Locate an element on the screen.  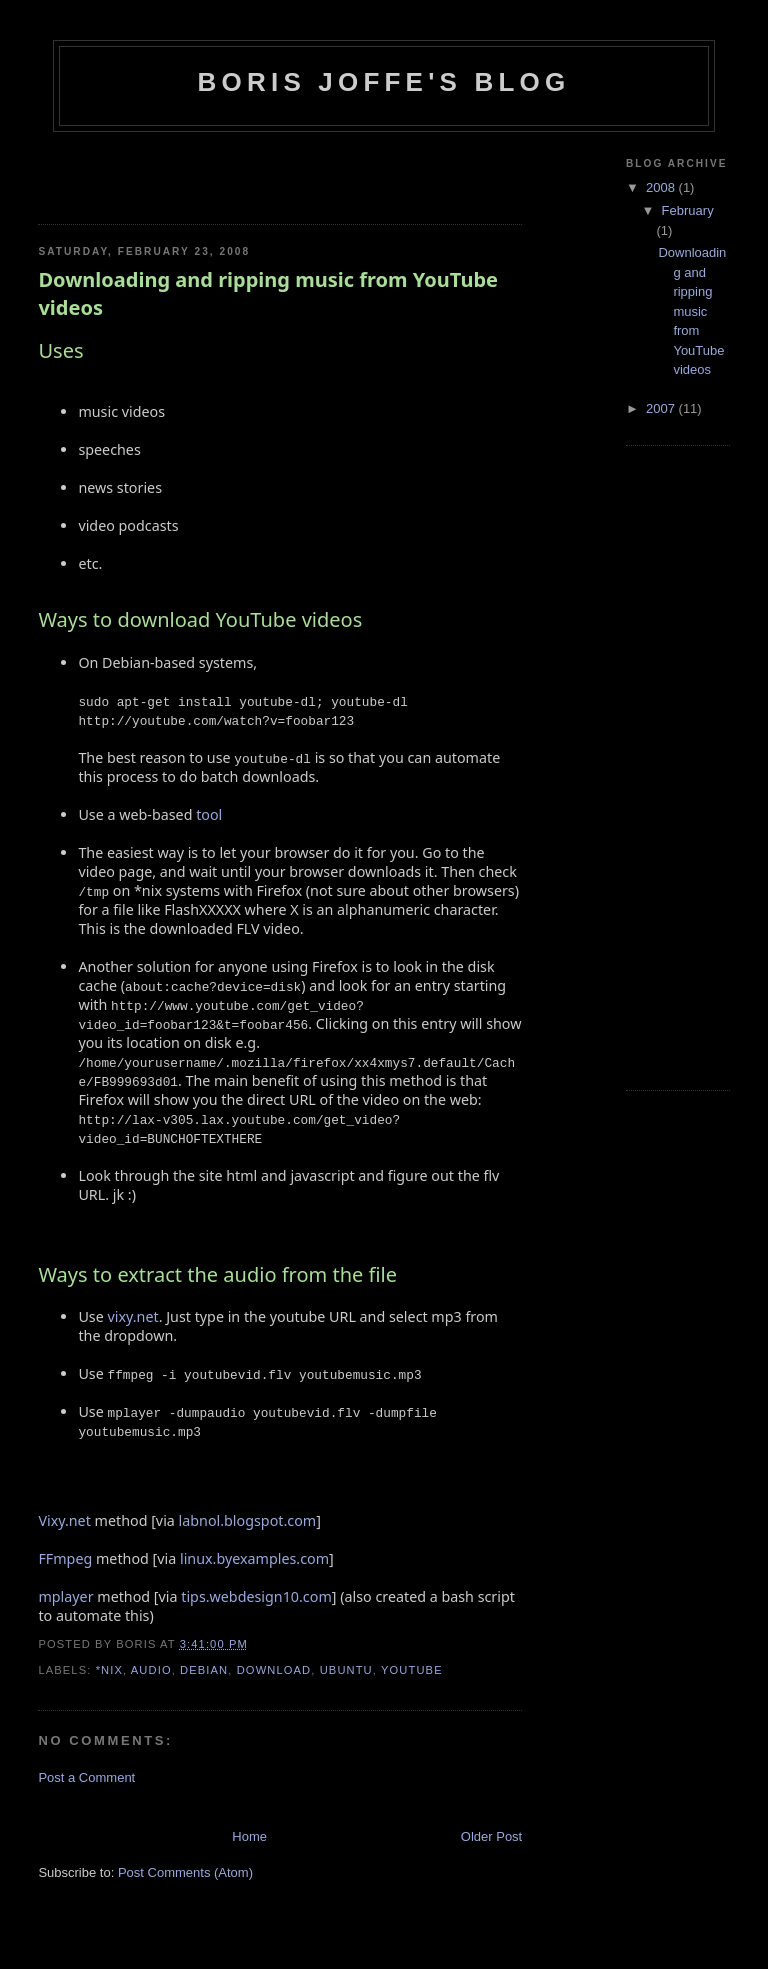
*NIX is located at coordinates (109, 1670).